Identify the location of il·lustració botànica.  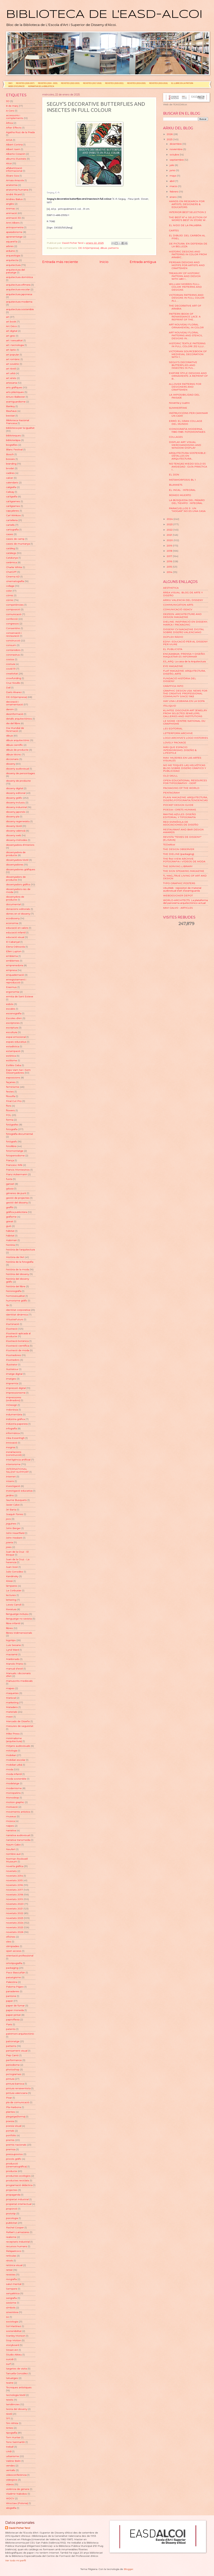
(17, 1341).